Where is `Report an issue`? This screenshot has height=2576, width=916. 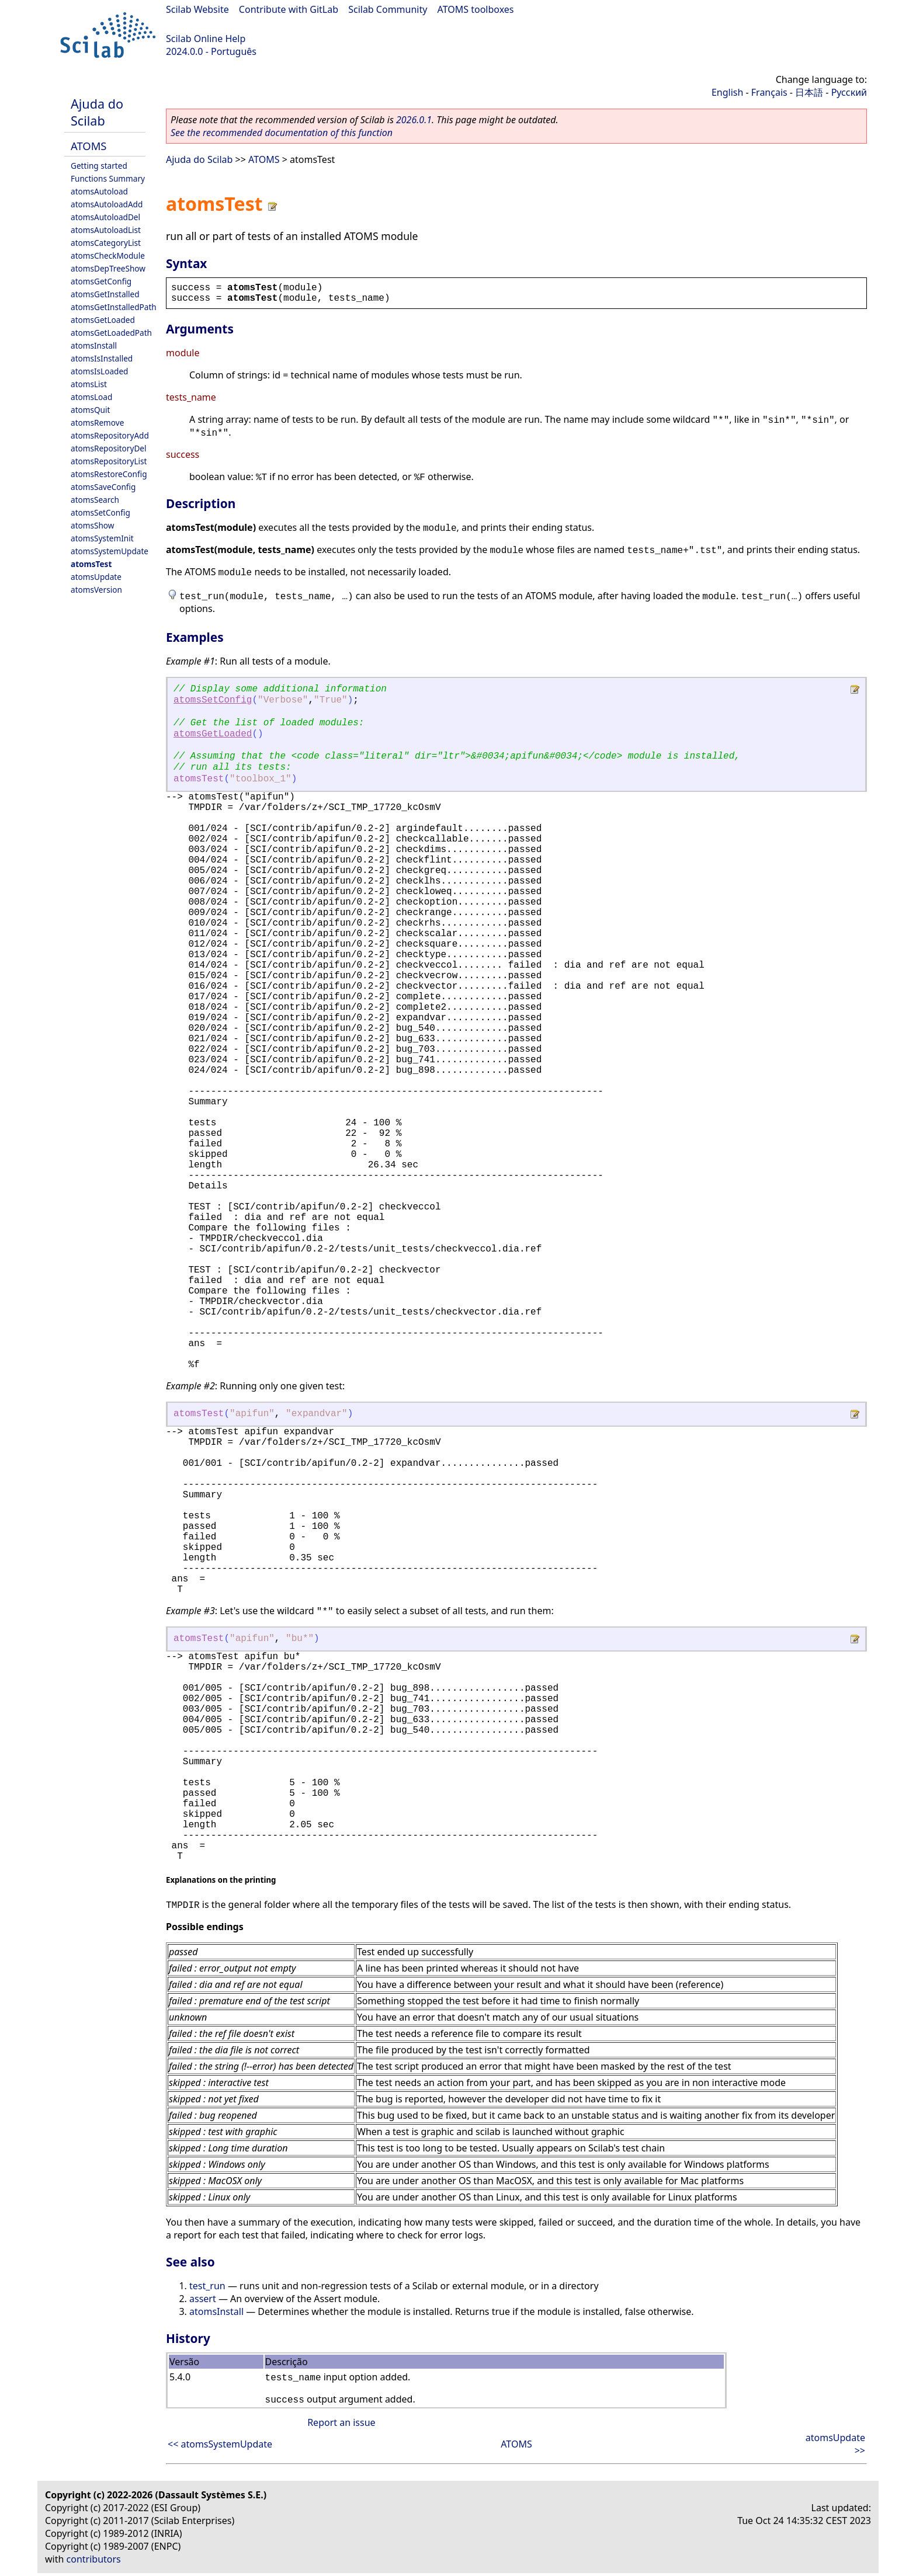
Report an issue is located at coordinates (341, 2422).